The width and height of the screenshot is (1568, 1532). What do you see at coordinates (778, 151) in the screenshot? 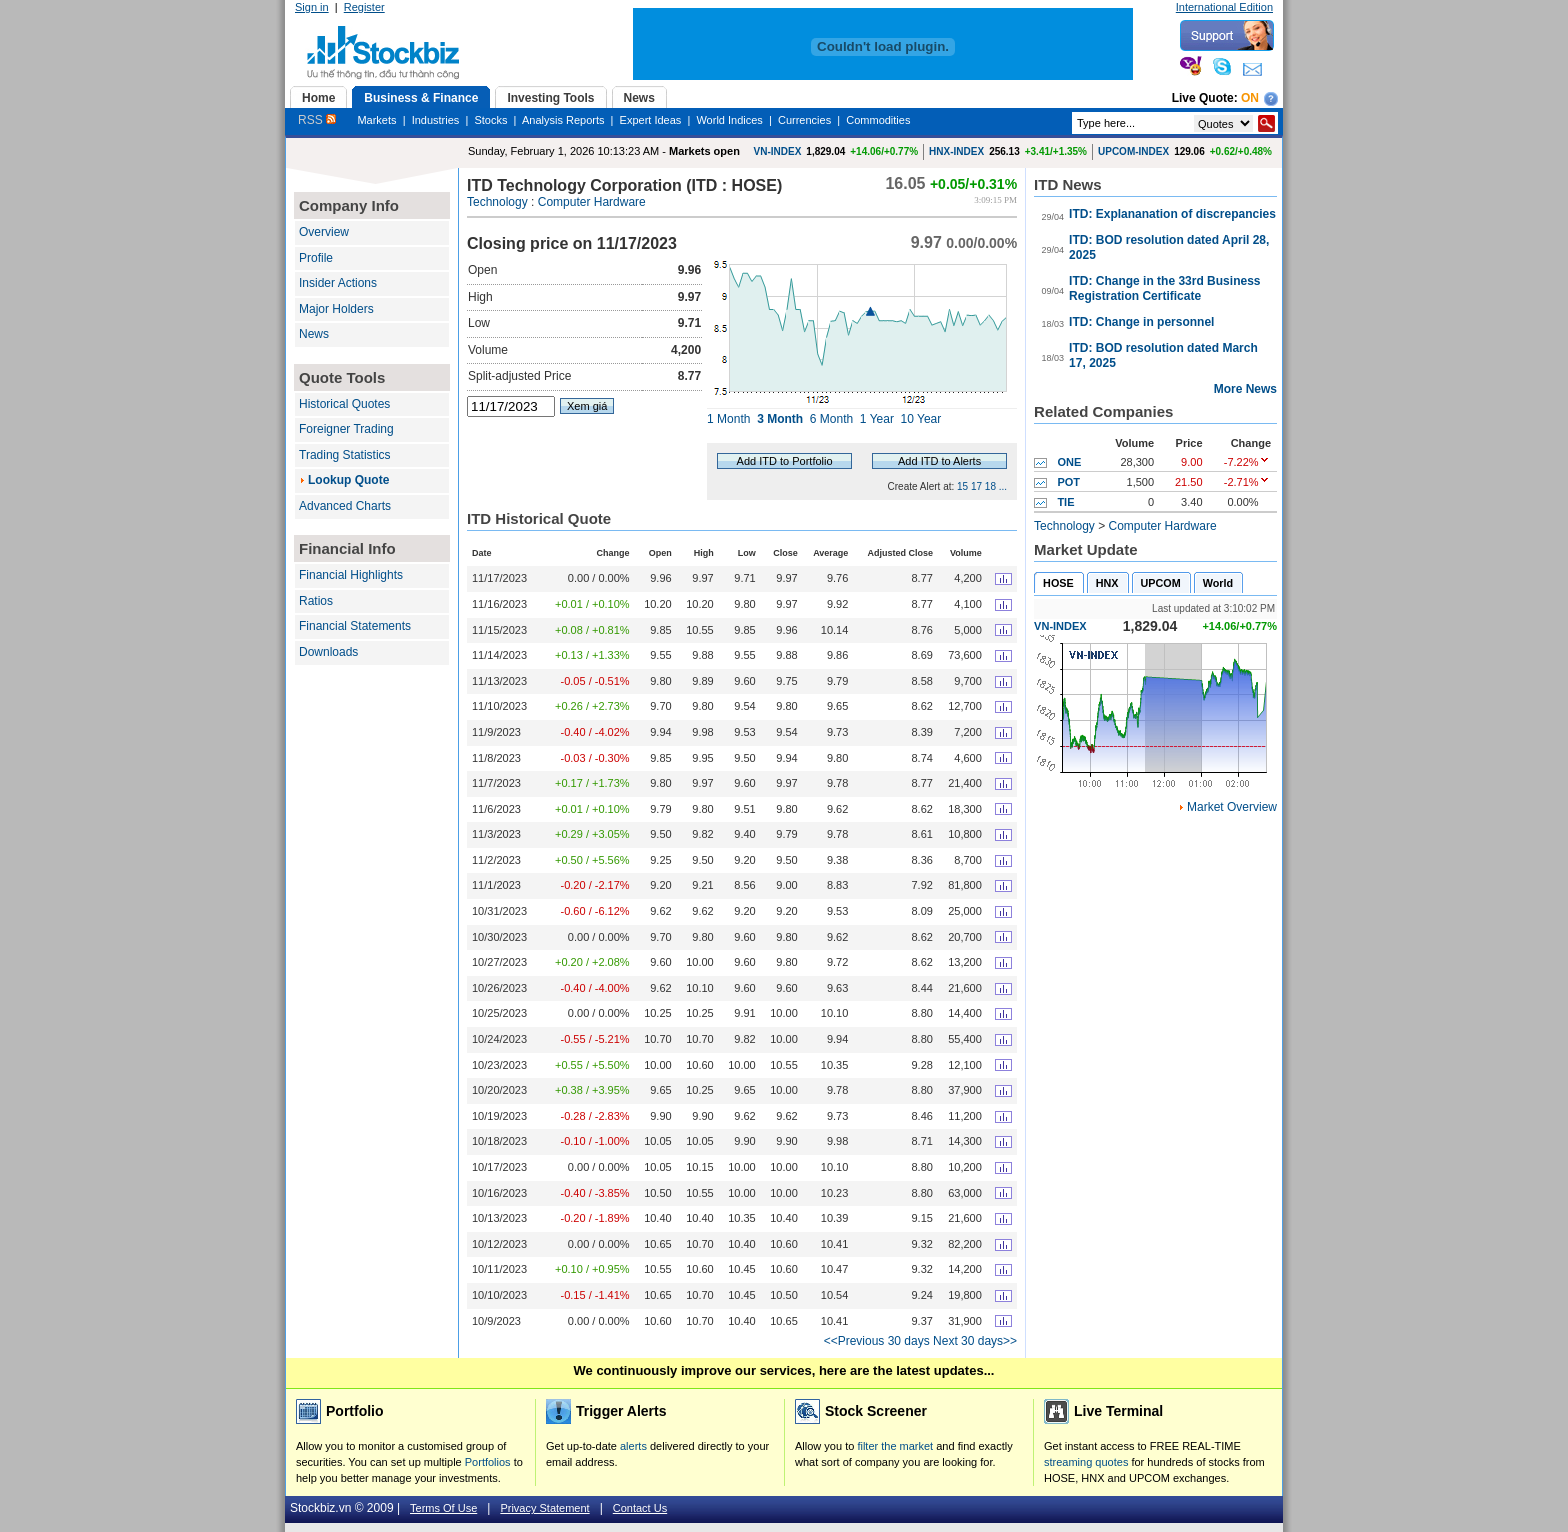
I see `VN-INDEX` at bounding box center [778, 151].